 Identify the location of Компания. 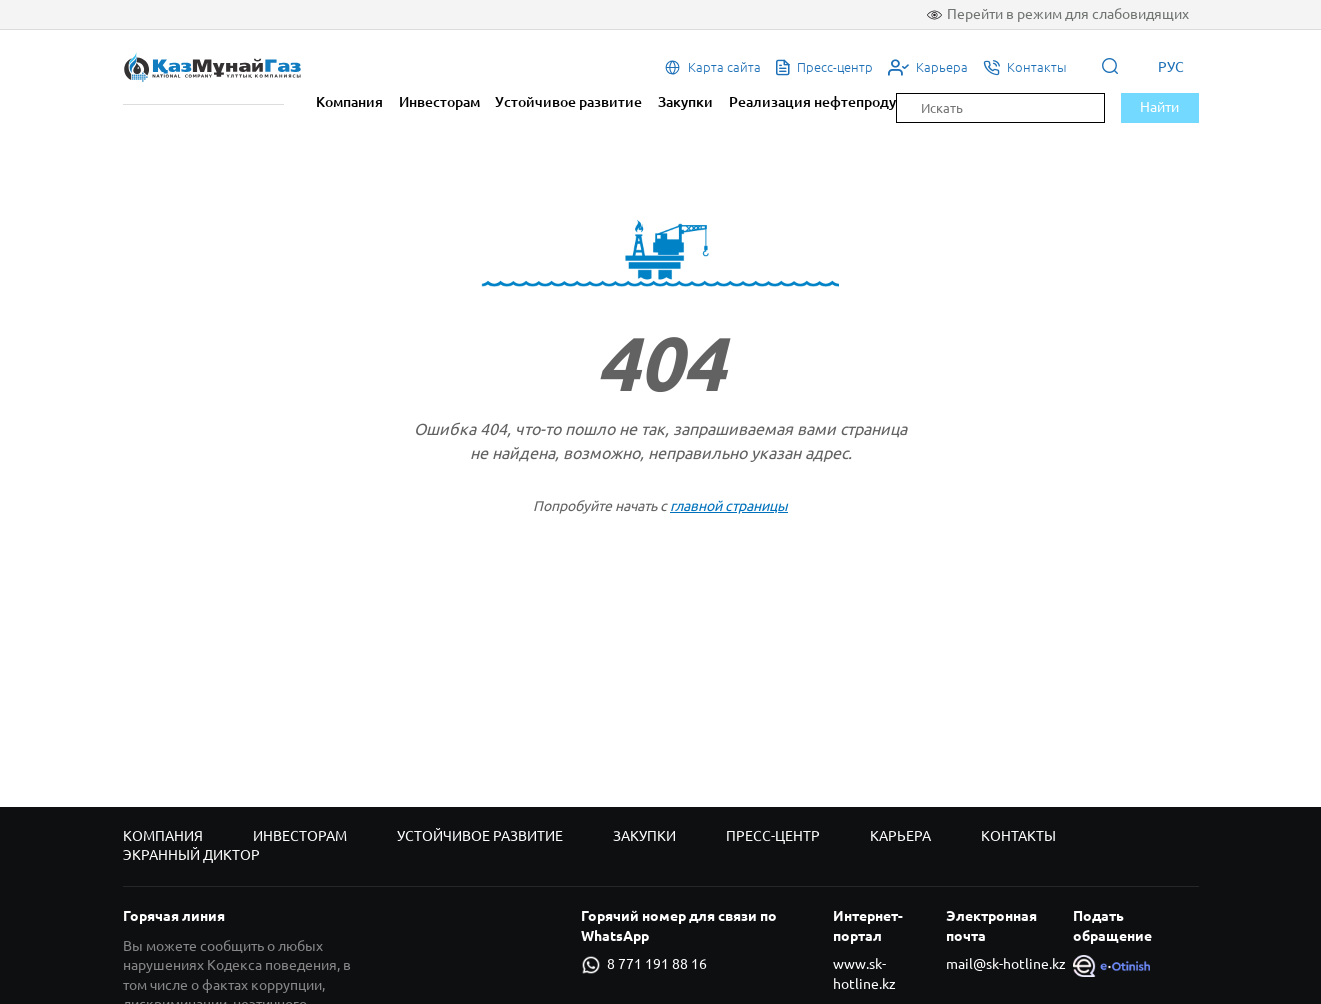
(349, 102).